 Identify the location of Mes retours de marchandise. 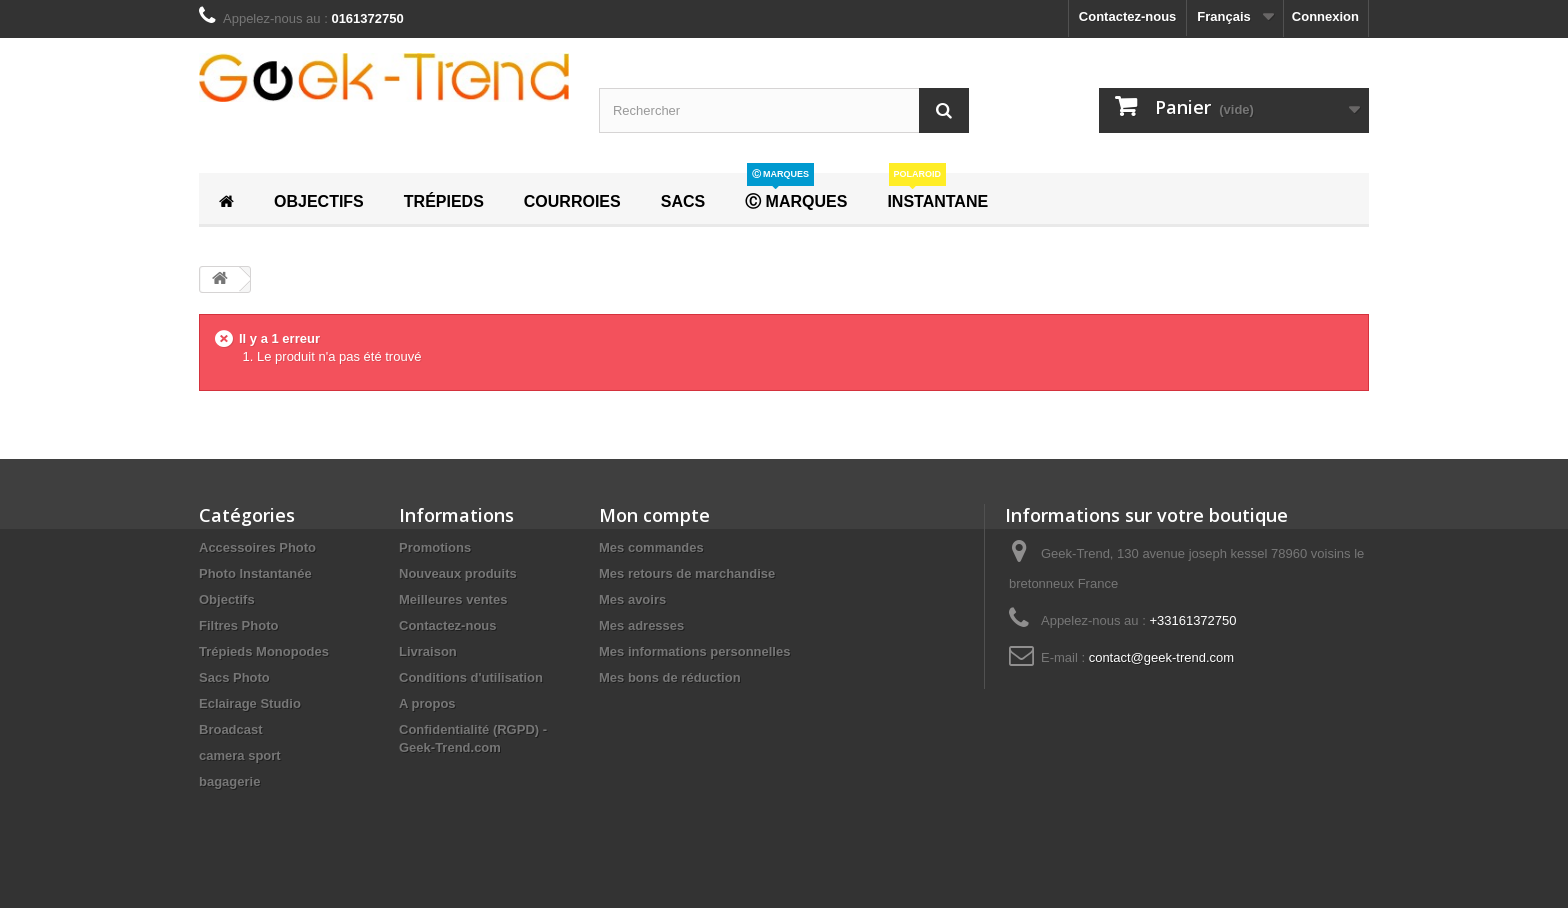
(687, 573).